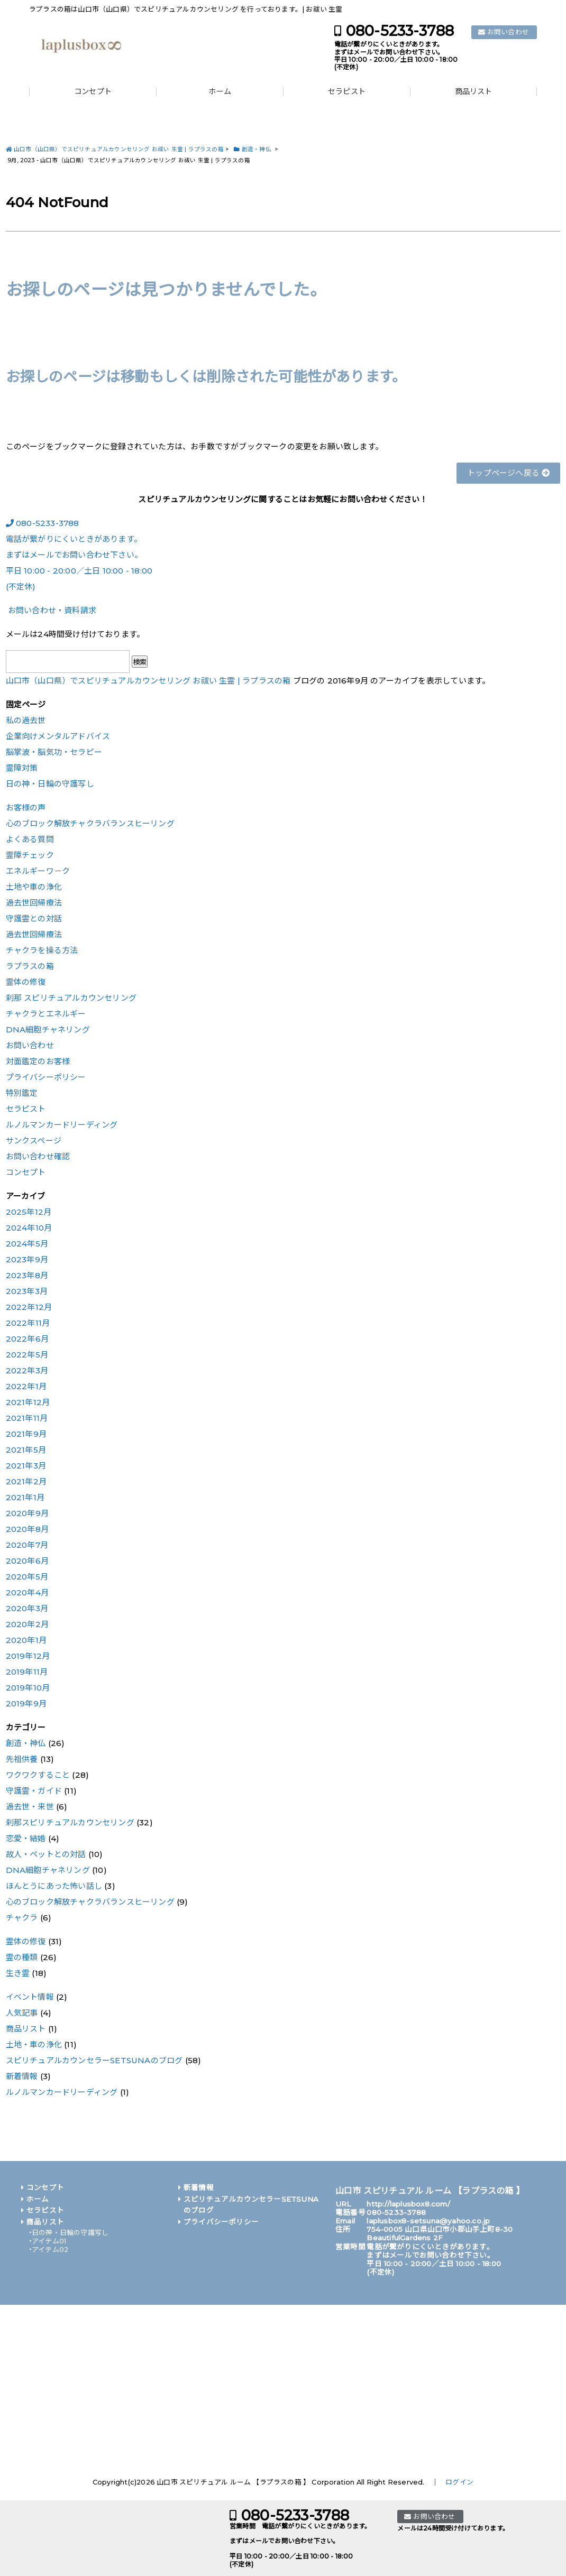 The image size is (566, 2576). What do you see at coordinates (27, 1592) in the screenshot?
I see `2020年4月` at bounding box center [27, 1592].